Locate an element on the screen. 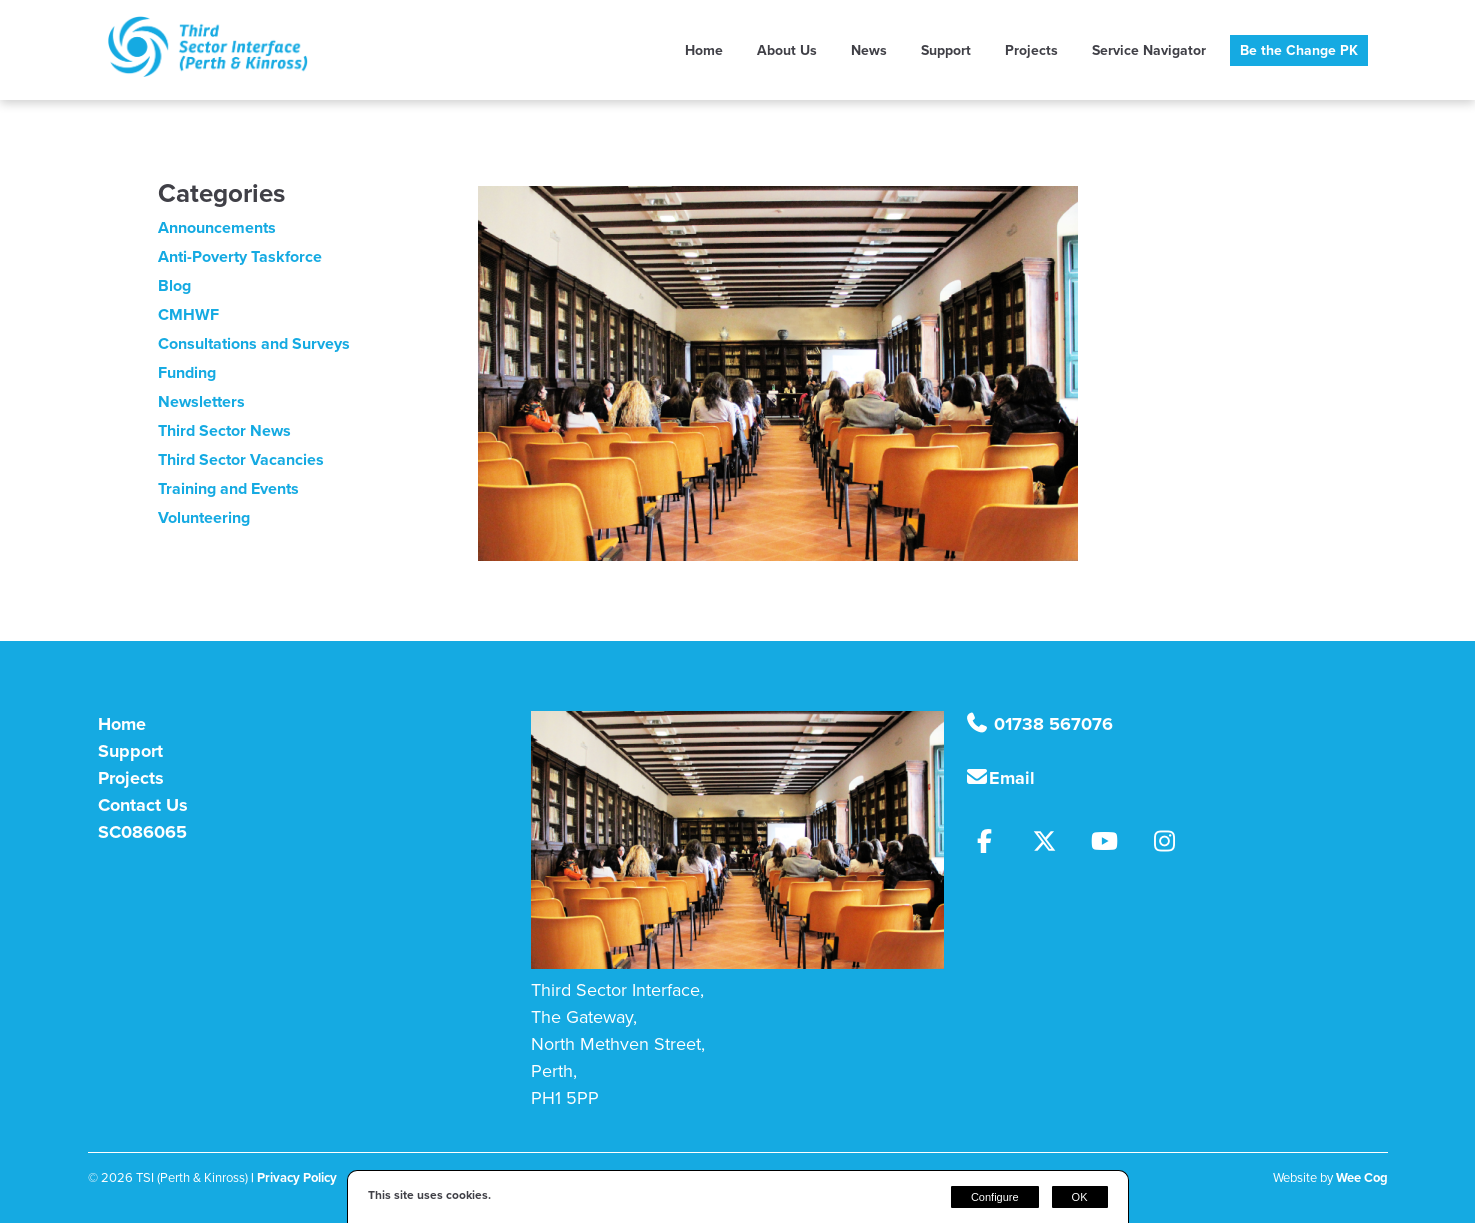  Anti-Poverty Taskforce is located at coordinates (240, 256).